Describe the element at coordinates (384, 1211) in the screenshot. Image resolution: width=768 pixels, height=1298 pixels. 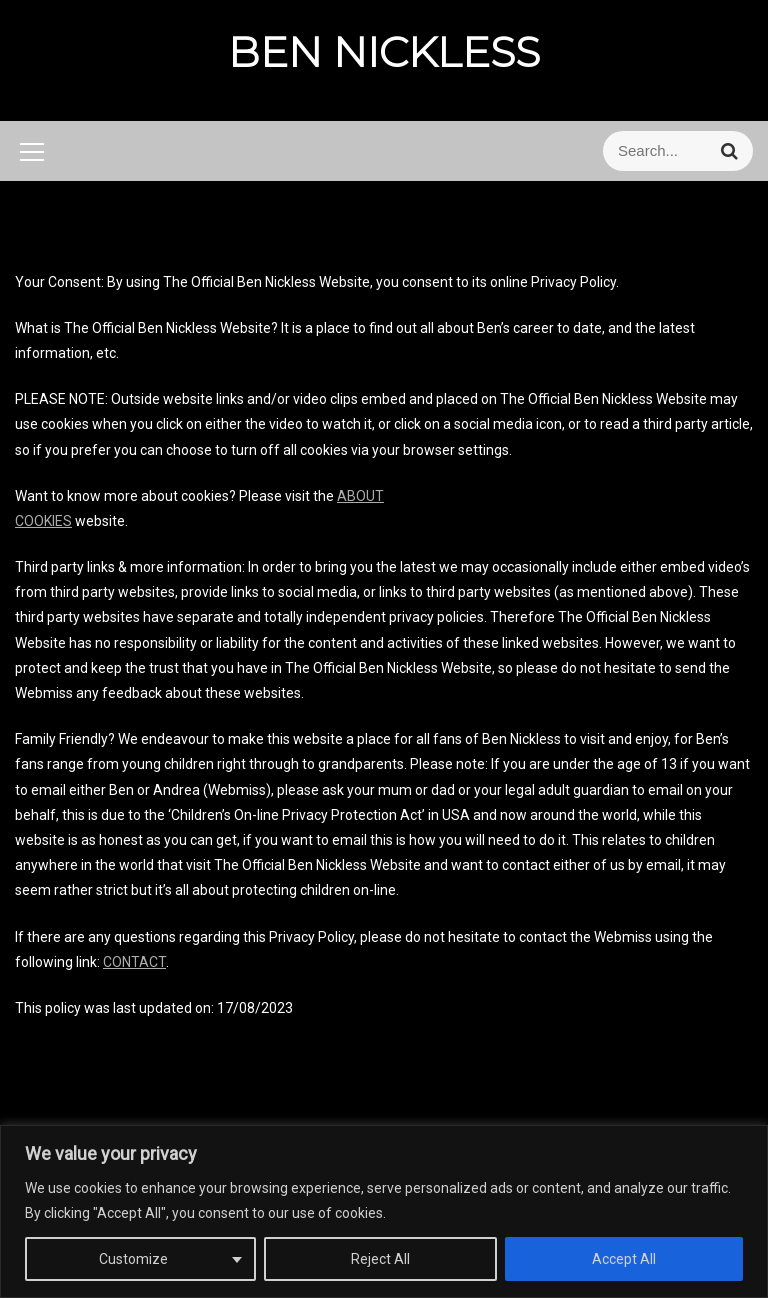
I see `[region]` at that location.